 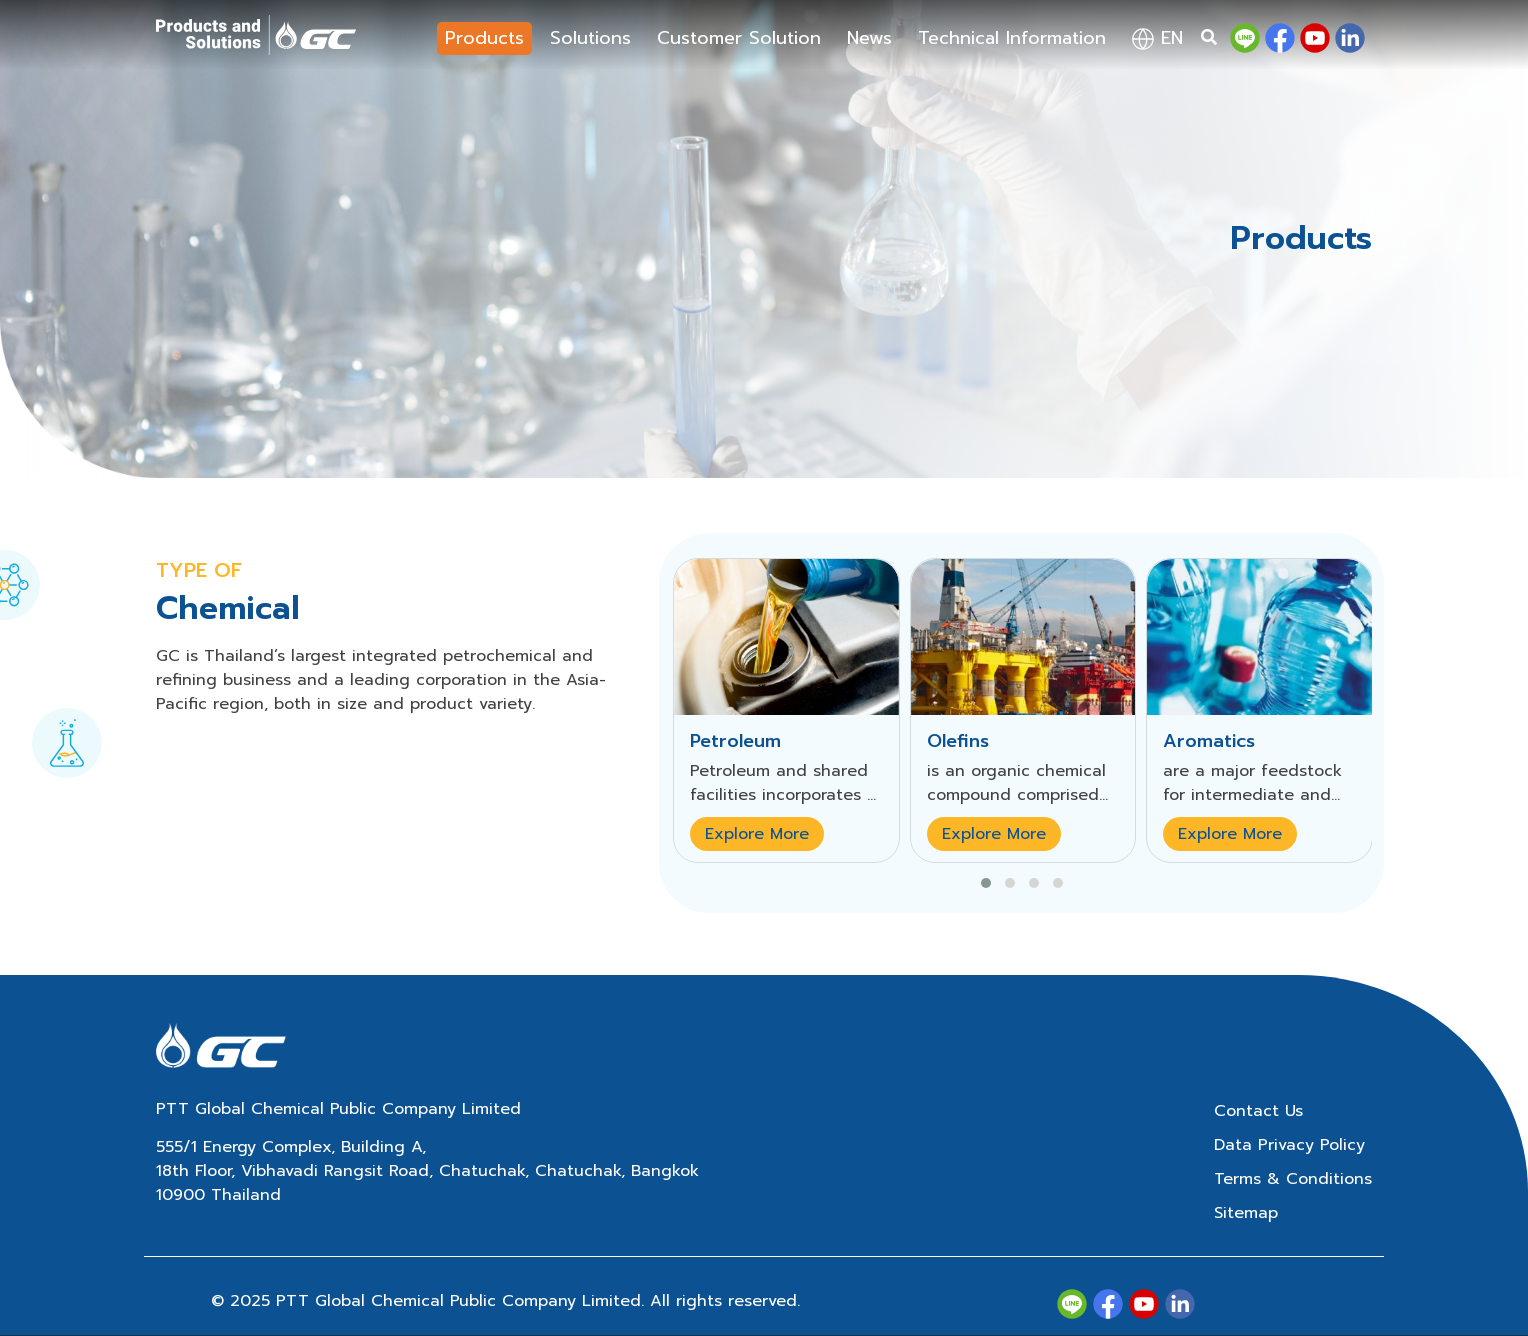 What do you see at coordinates (1157, 38) in the screenshot?
I see `en` at bounding box center [1157, 38].